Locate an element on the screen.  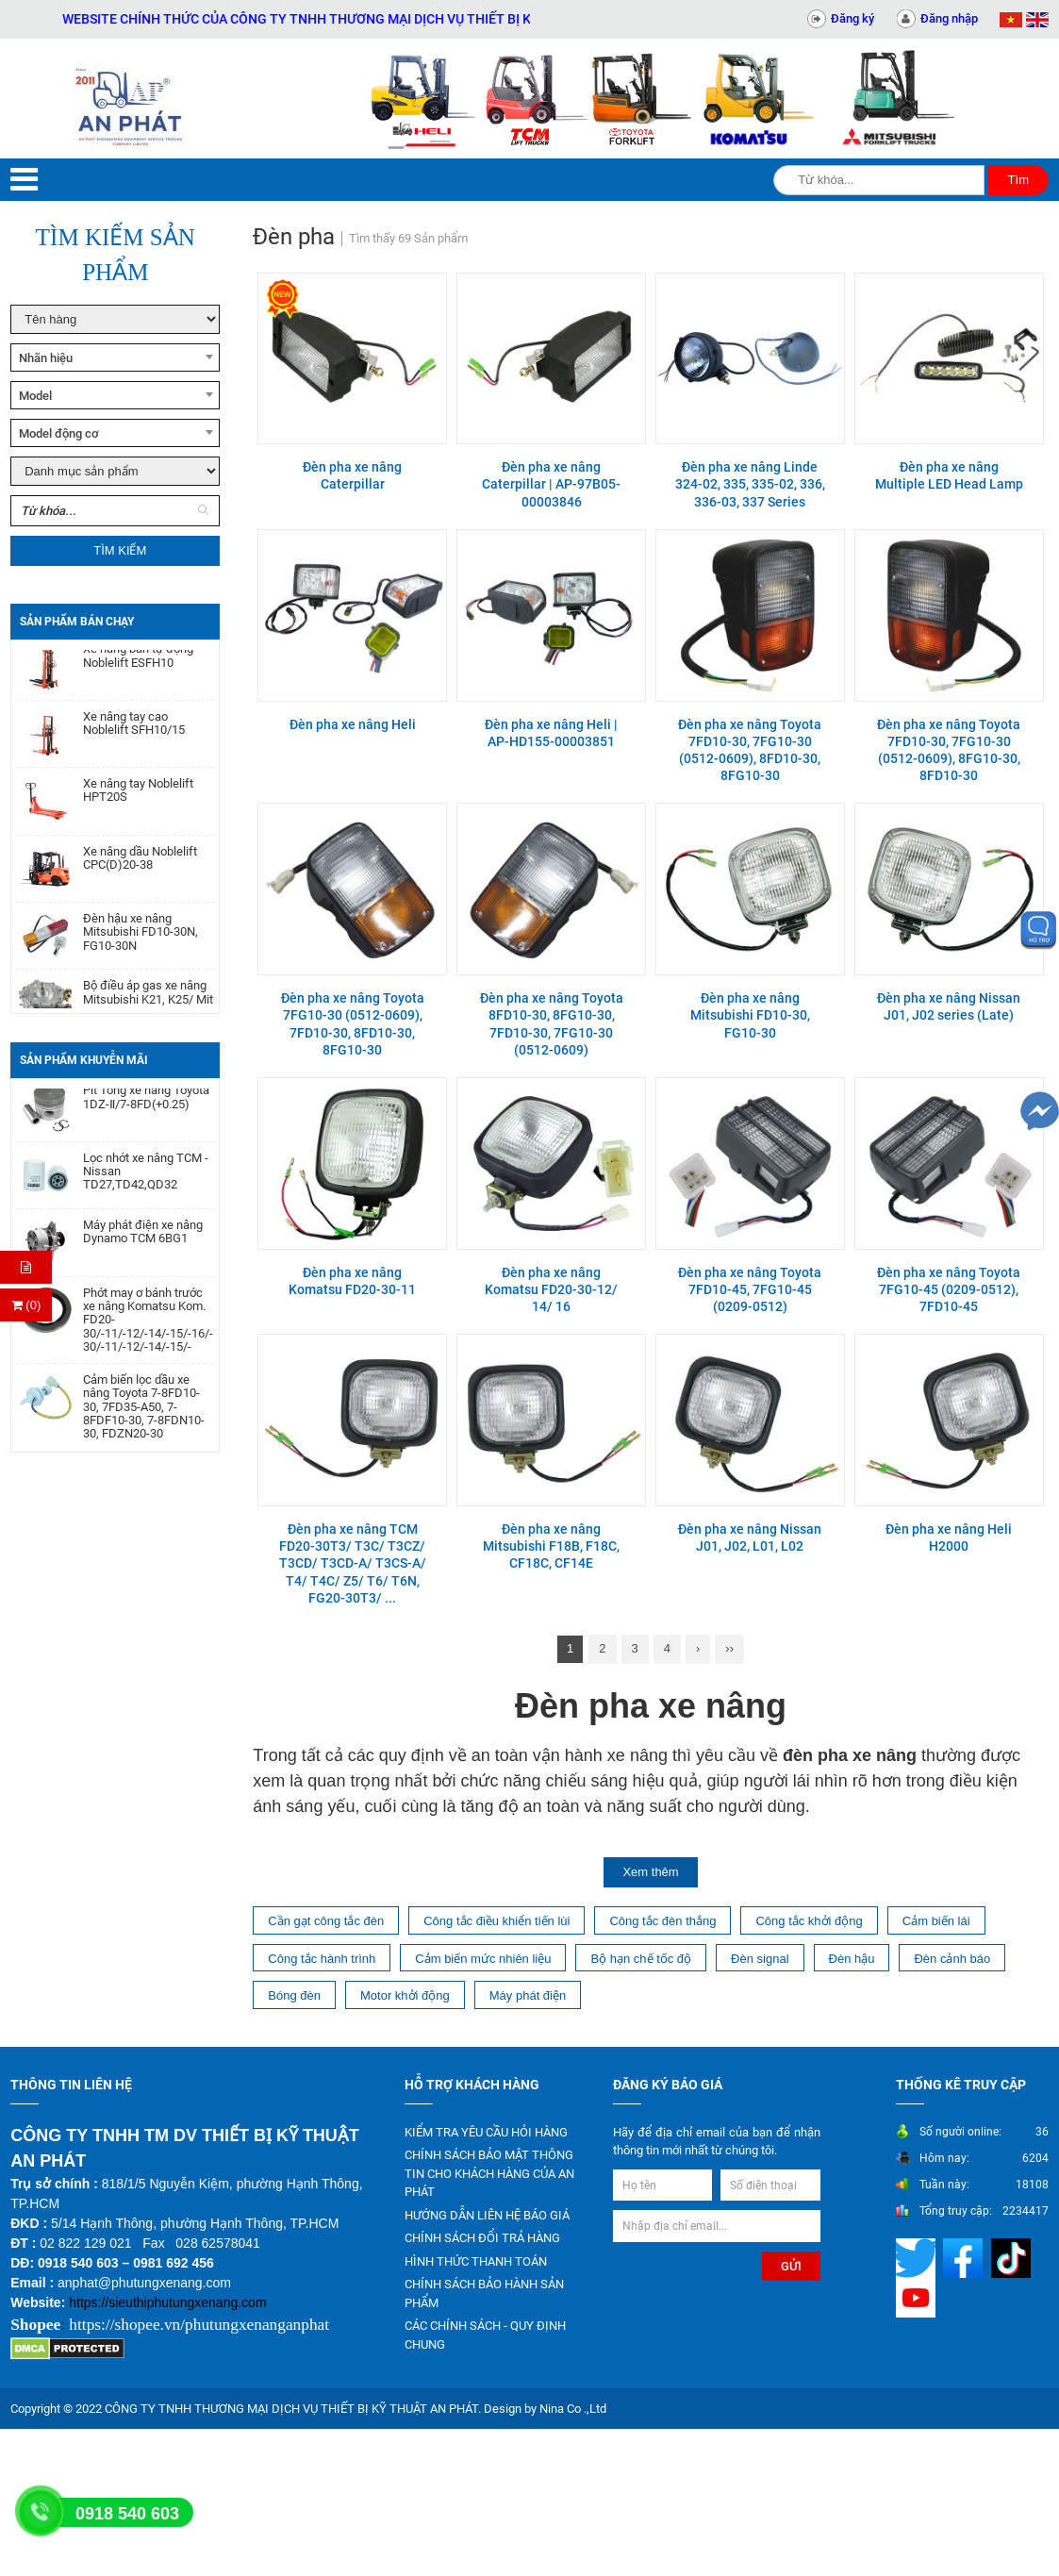
[combobox] is located at coordinates (115, 357).